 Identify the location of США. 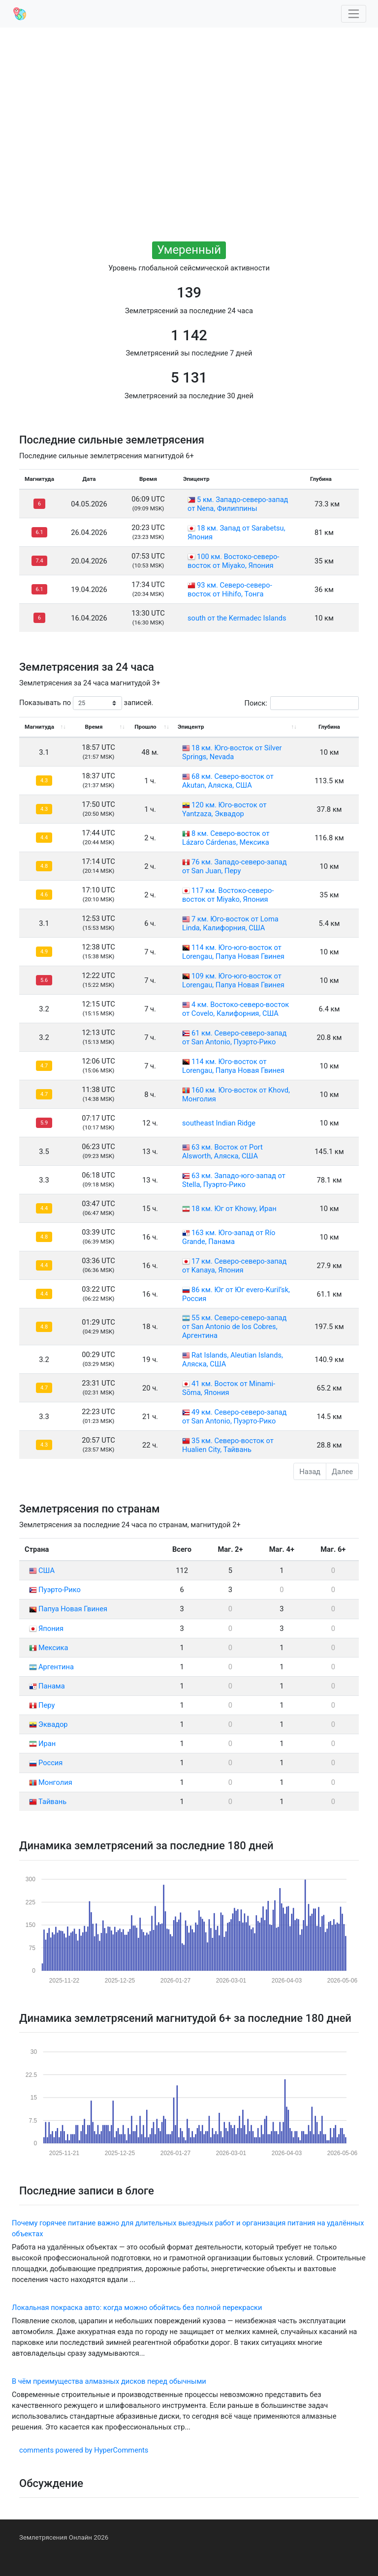
(42, 1570).